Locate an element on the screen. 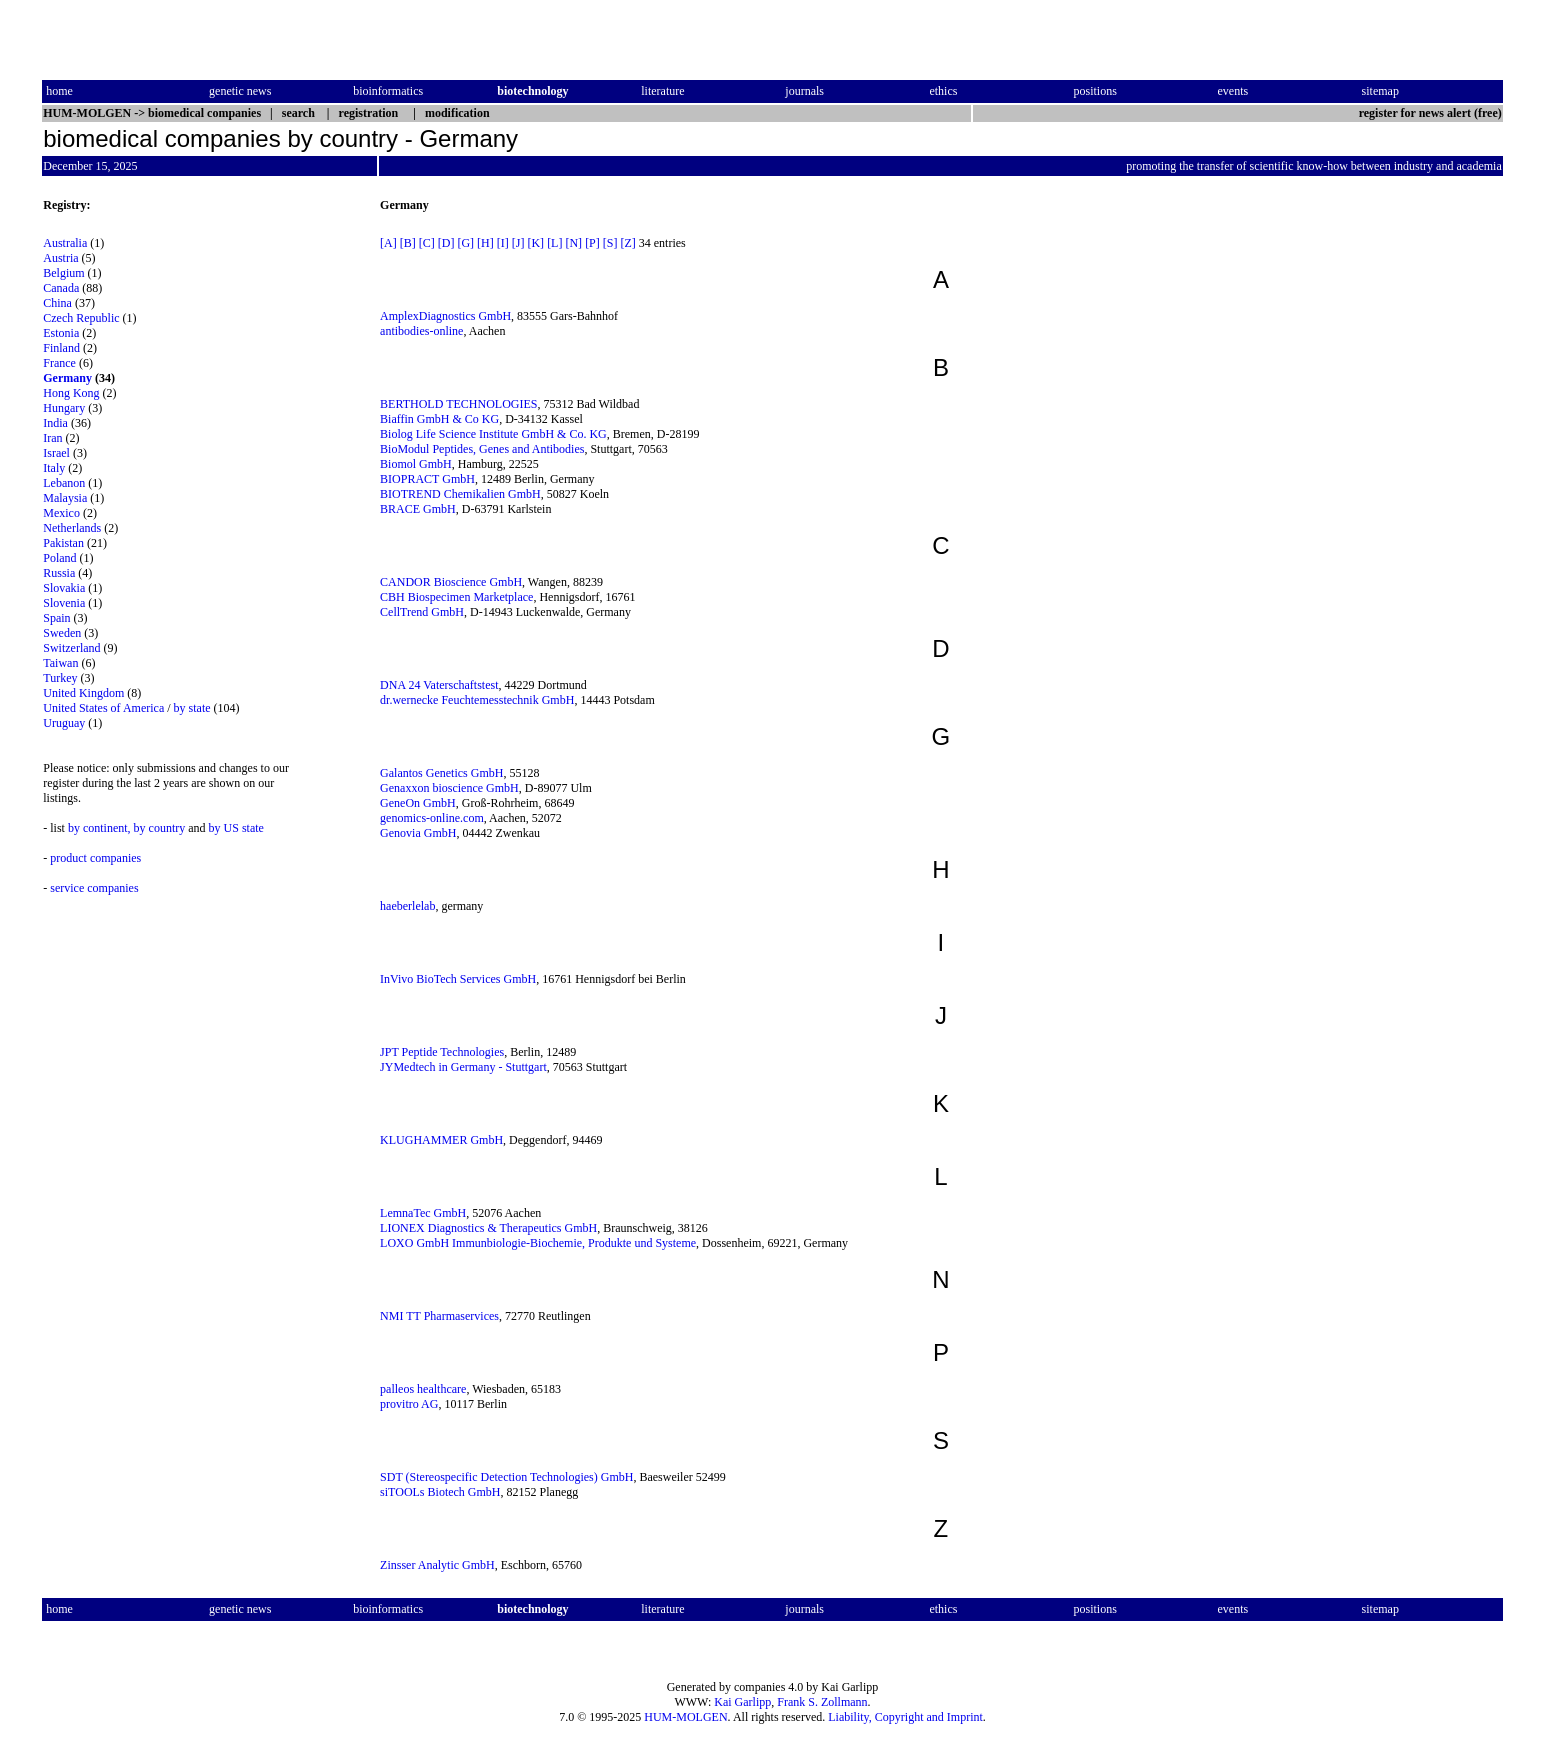  DNA 24 Vaterschaftstest is located at coordinates (439, 685).